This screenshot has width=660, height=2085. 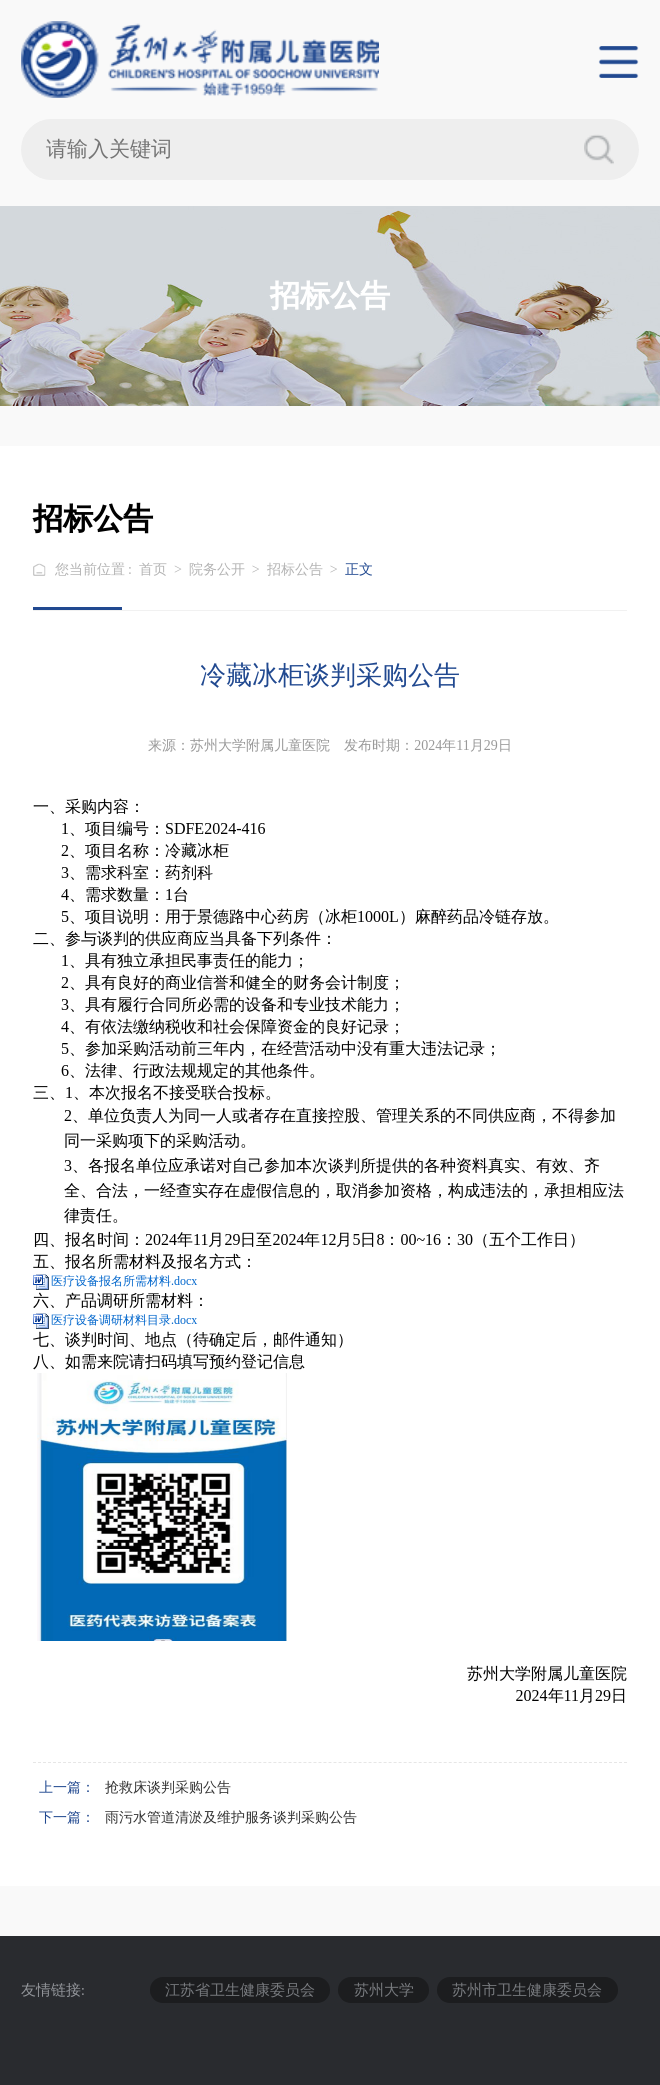 What do you see at coordinates (359, 569) in the screenshot?
I see `正文` at bounding box center [359, 569].